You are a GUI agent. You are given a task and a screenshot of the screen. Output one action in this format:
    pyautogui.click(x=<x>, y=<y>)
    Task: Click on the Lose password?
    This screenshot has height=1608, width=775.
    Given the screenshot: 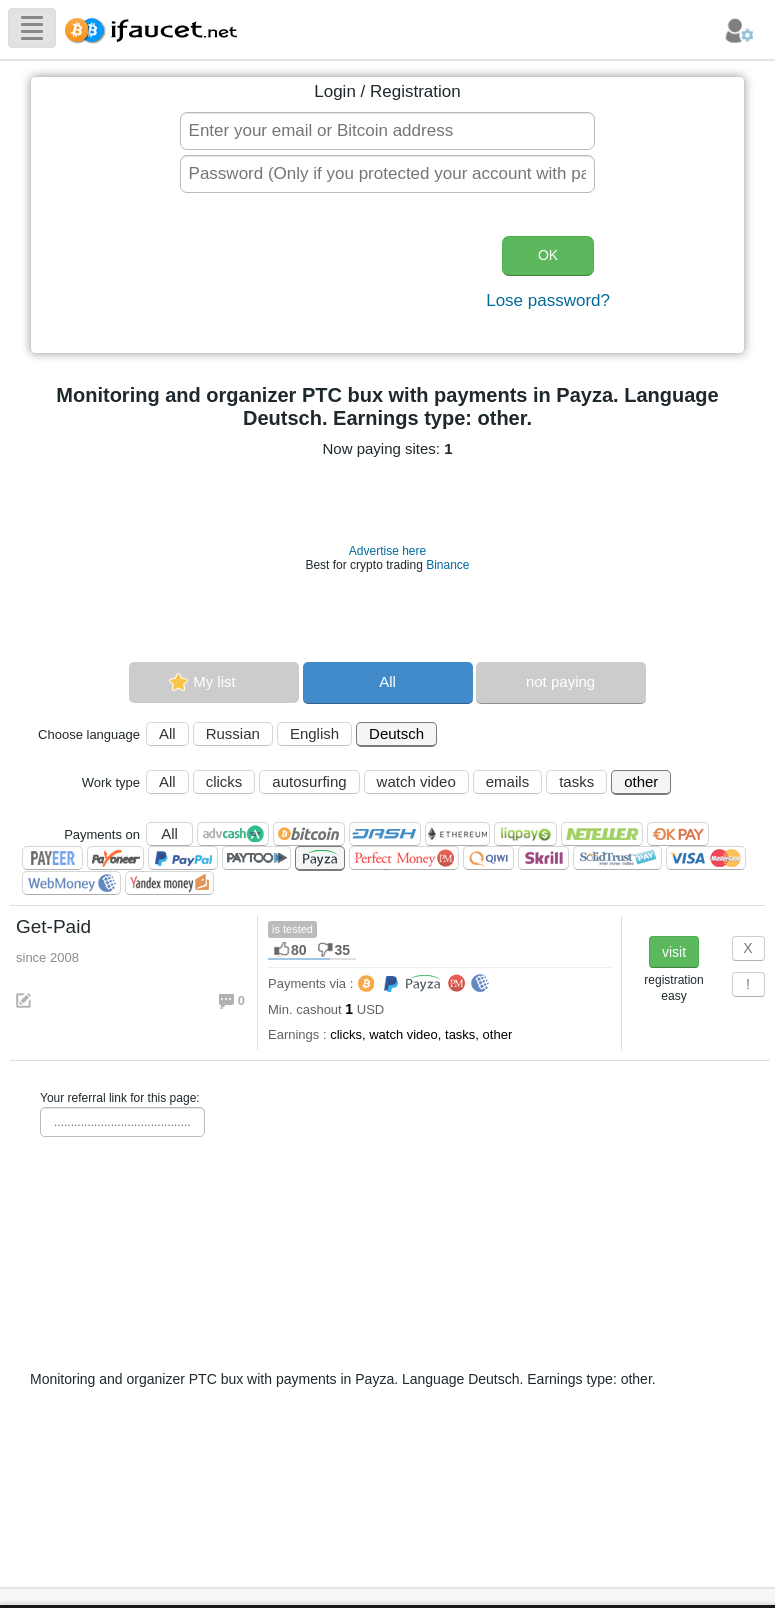 What is the action you would take?
    pyautogui.click(x=548, y=300)
    